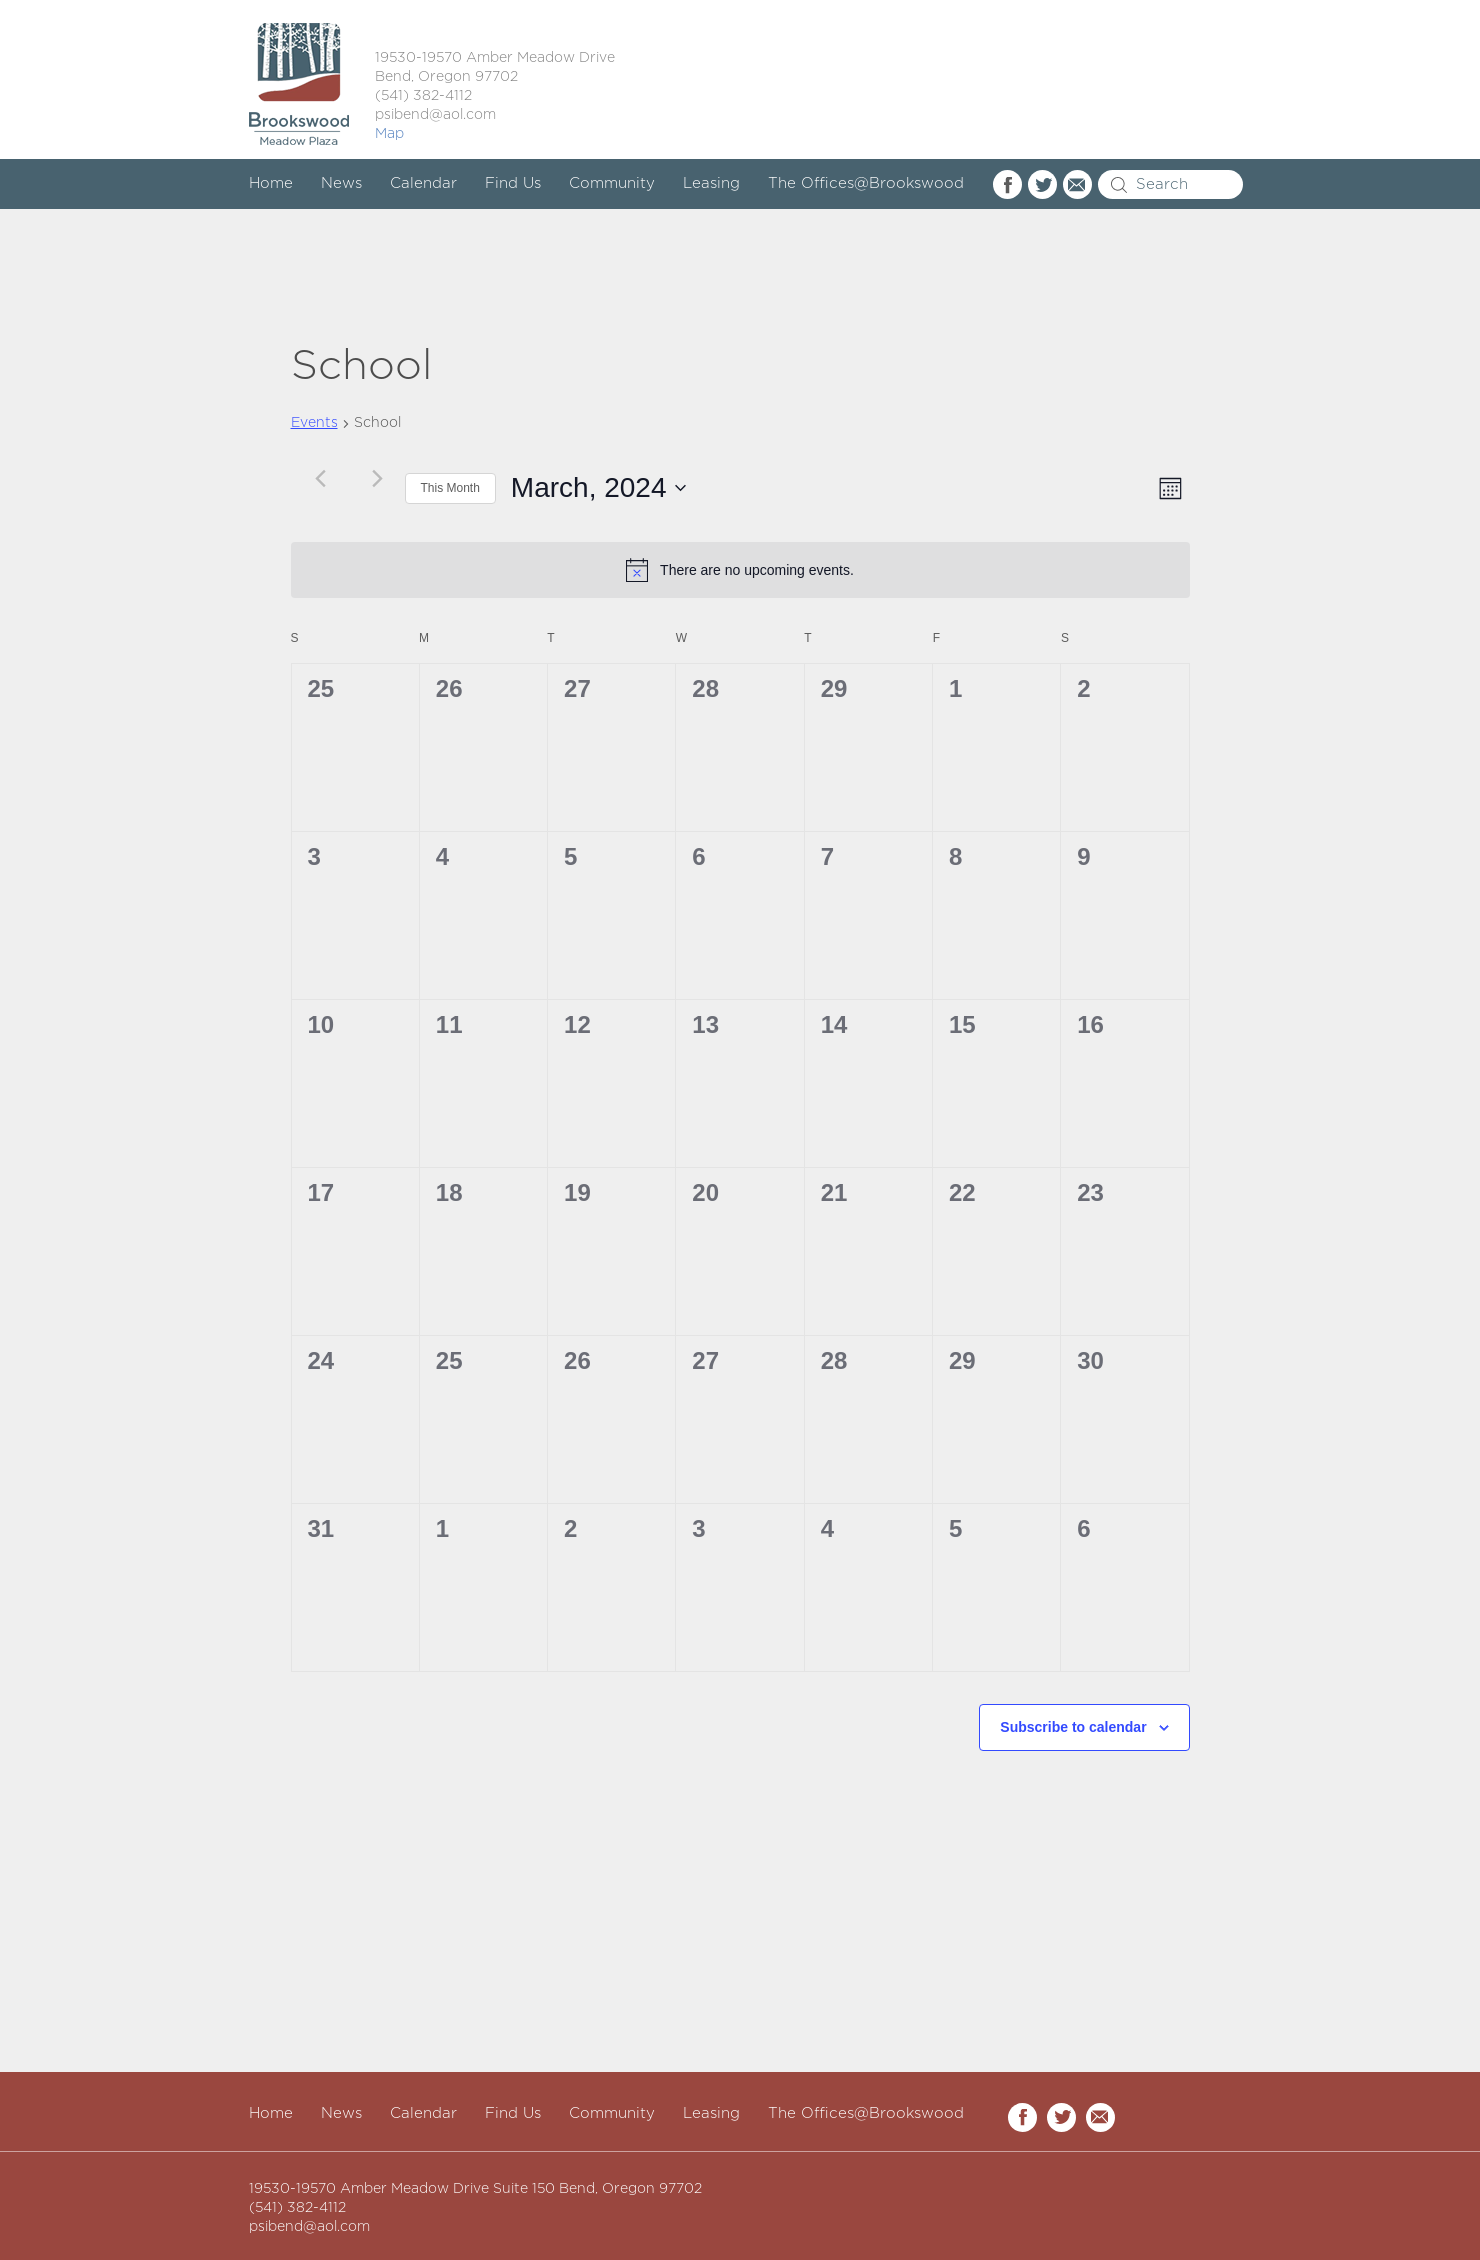  I want to click on Calendar, so click(423, 183).